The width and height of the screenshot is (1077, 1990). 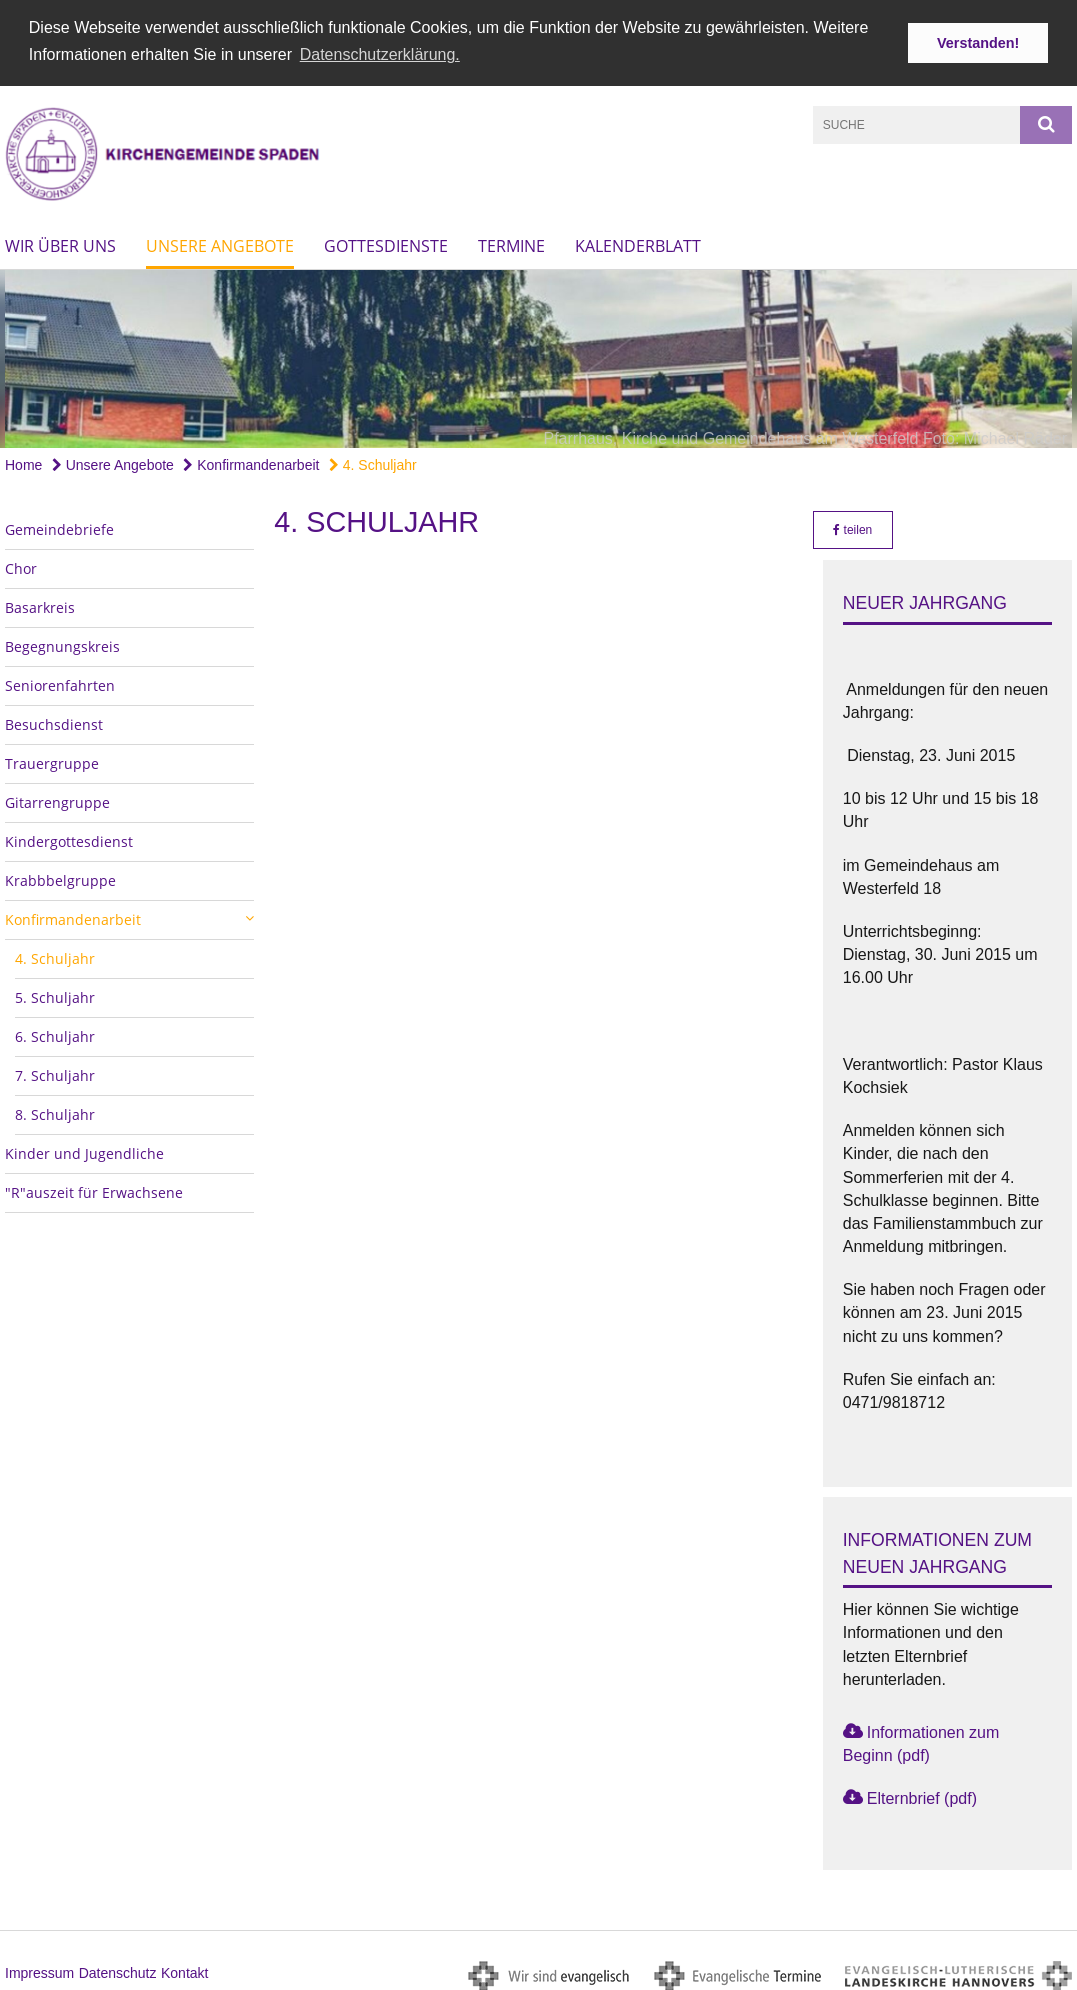 I want to click on Verstanden! [button], so click(x=978, y=43).